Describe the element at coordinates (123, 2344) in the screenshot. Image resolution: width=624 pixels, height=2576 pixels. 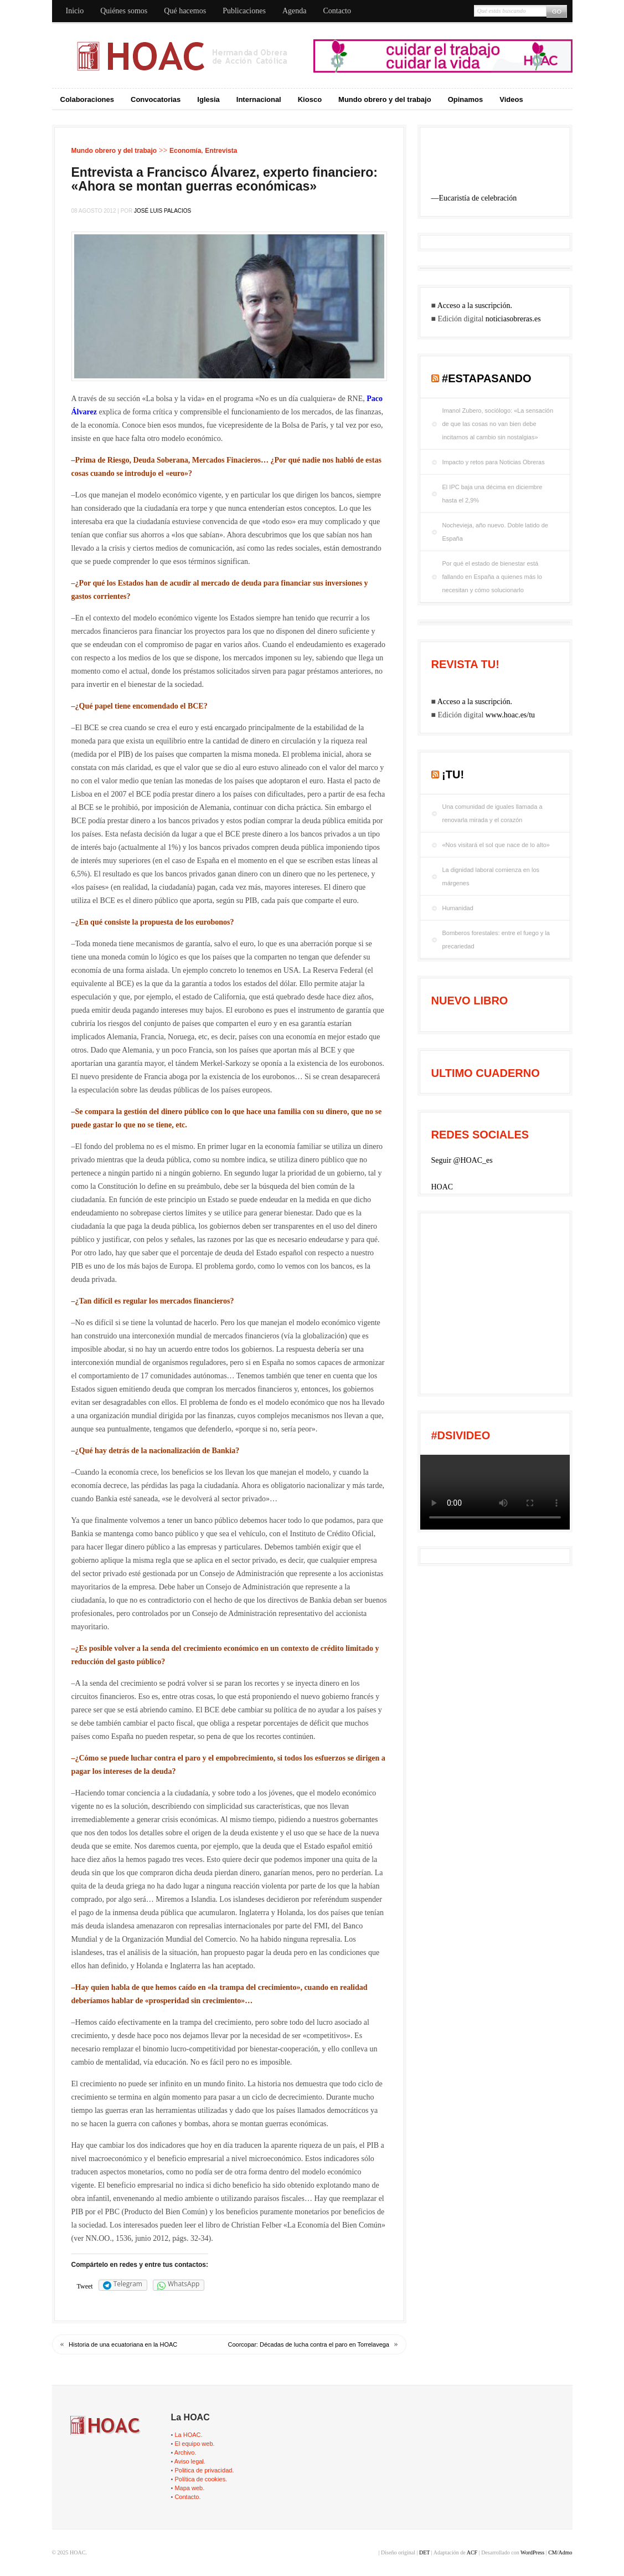
I see `Historia de una ecuatoriana en la HOAC` at that location.